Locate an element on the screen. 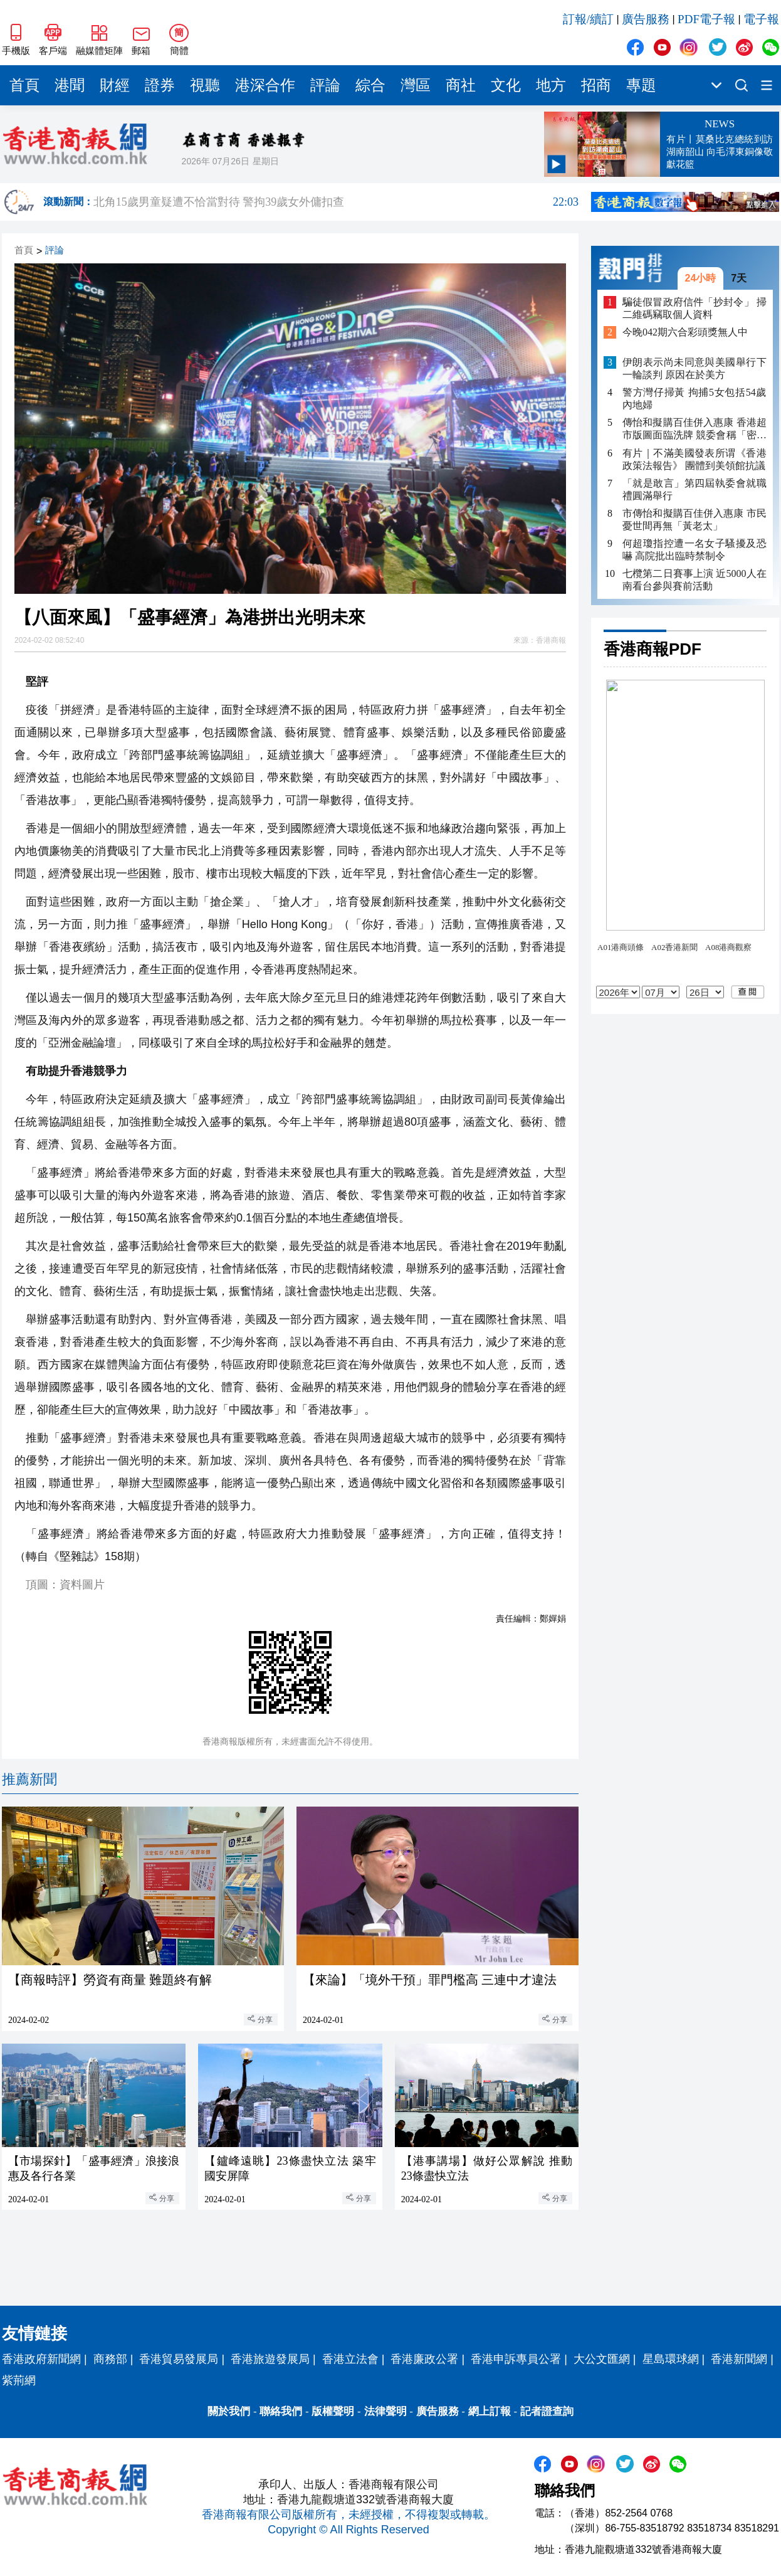  評論 is located at coordinates (325, 85).